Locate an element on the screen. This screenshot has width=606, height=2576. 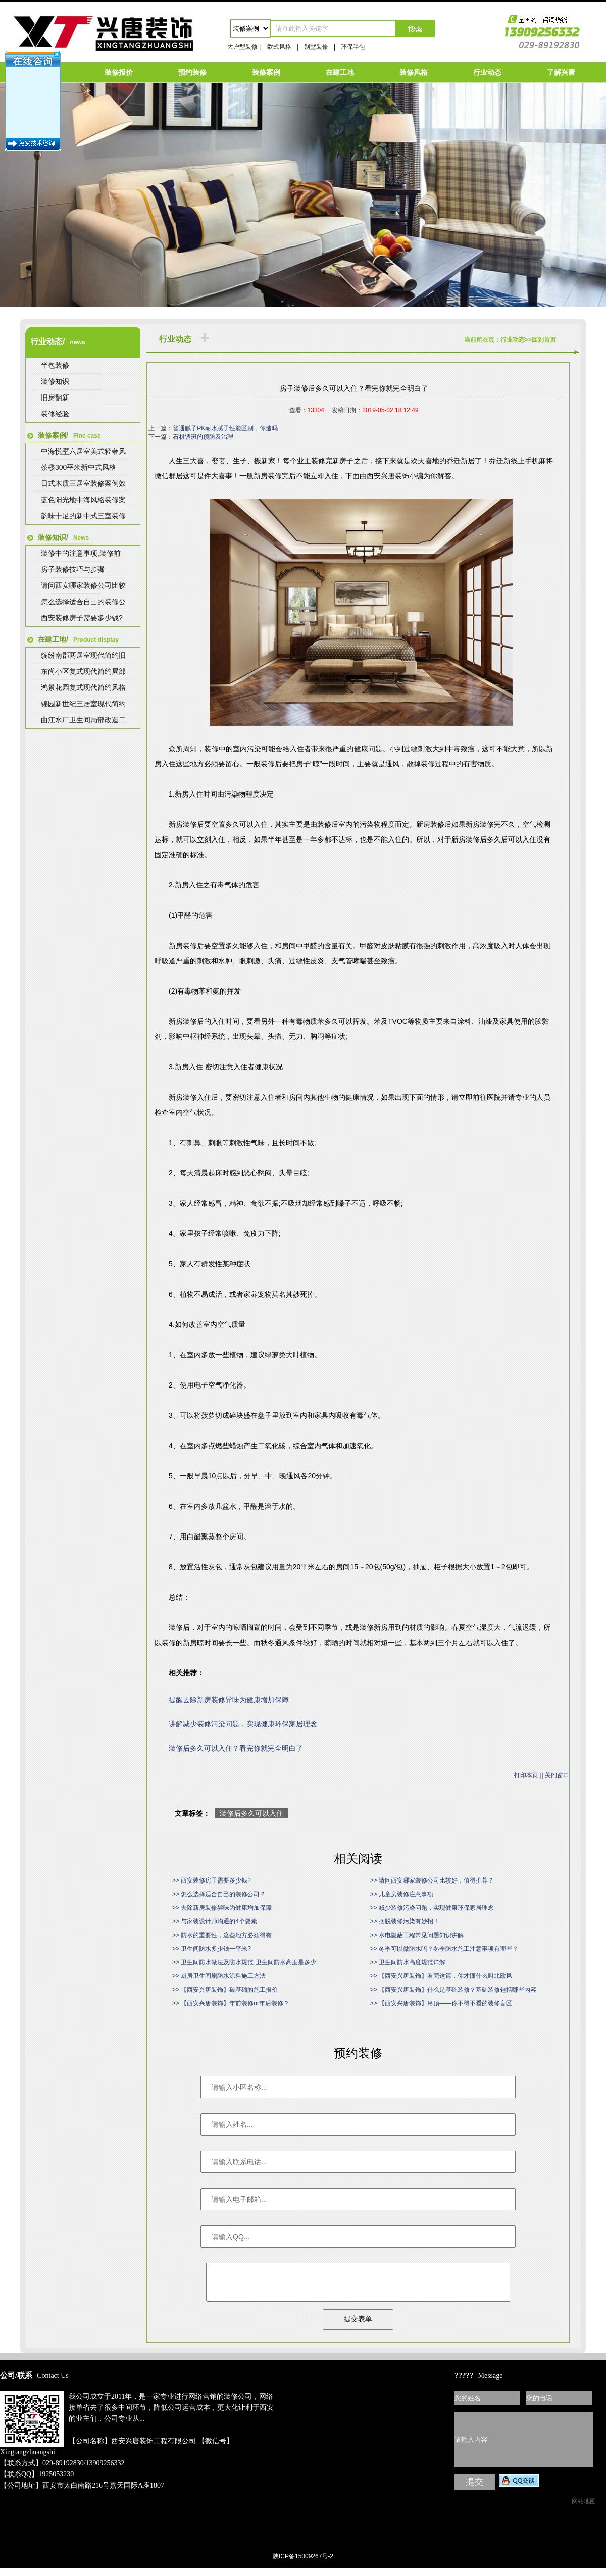
房子装修技巧与步骤 is located at coordinates (73, 569).